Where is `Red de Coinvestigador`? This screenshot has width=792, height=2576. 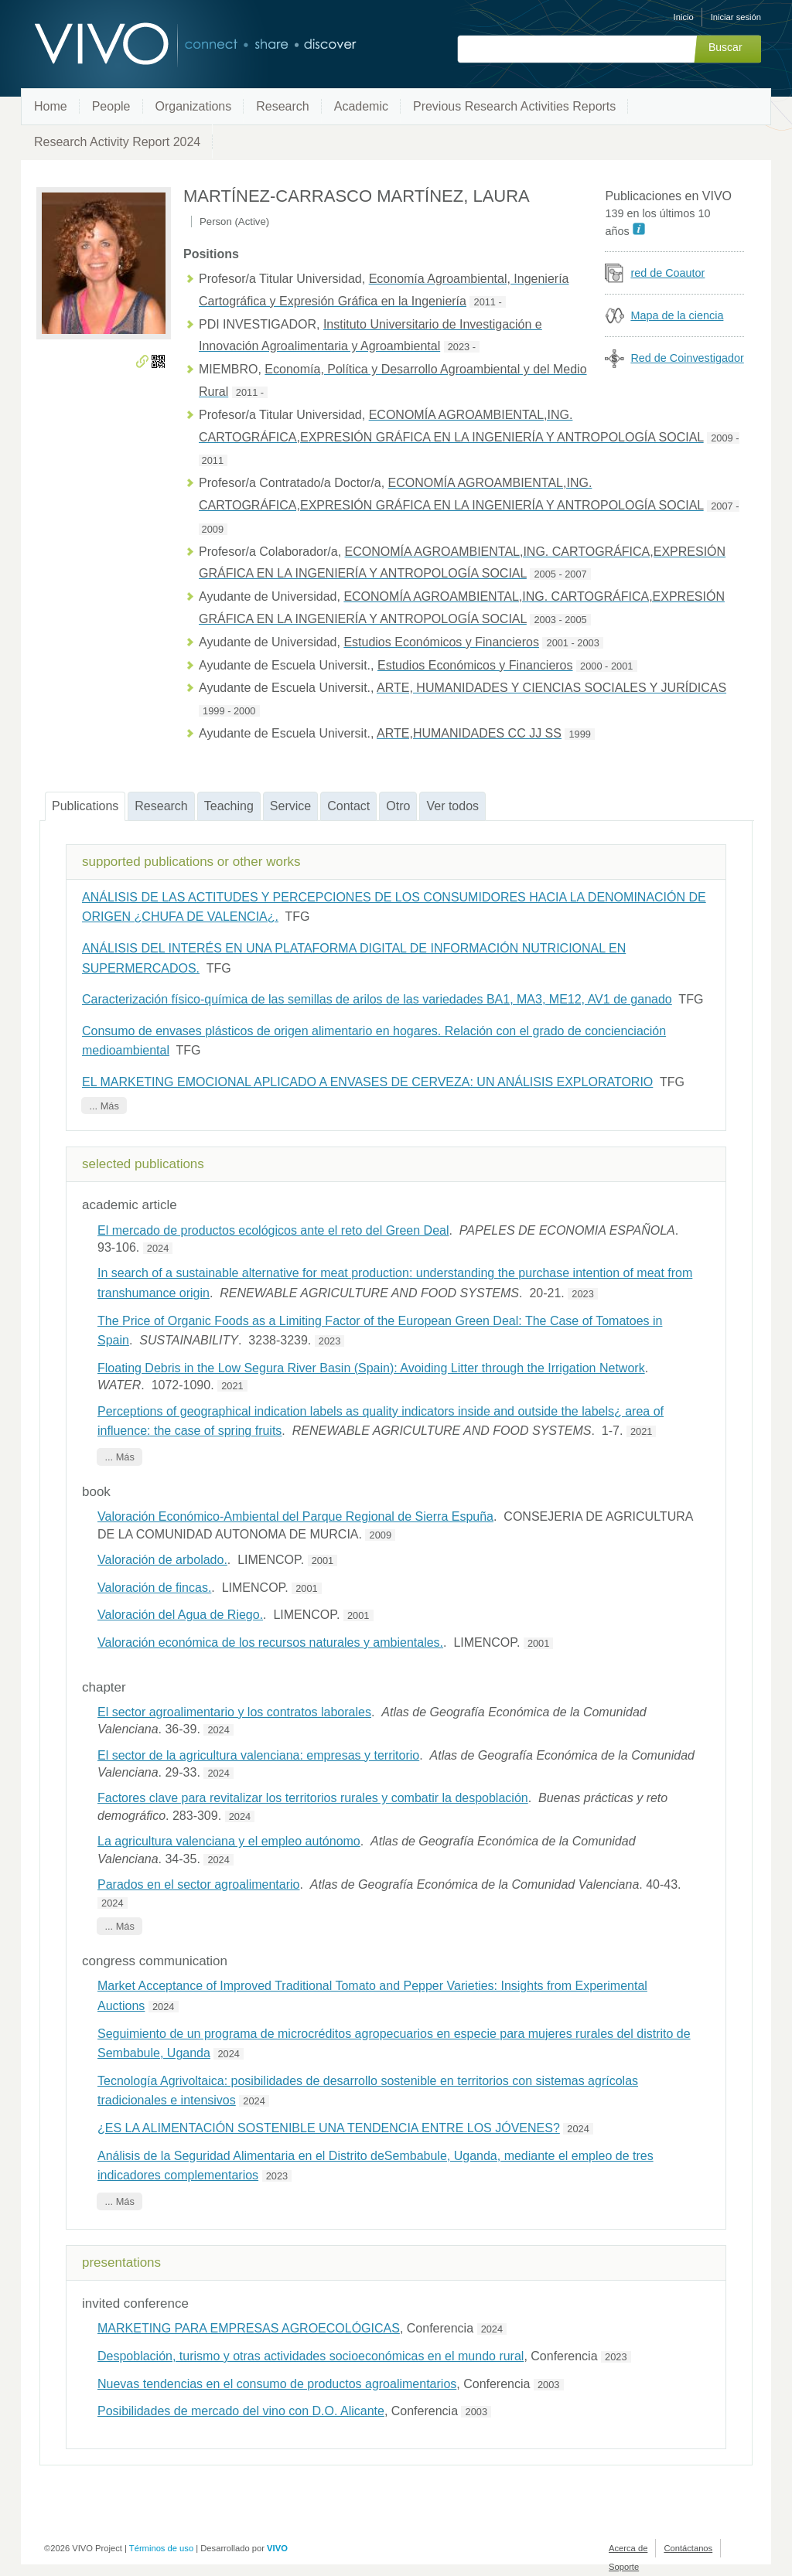 Red de Coinvestigador is located at coordinates (686, 358).